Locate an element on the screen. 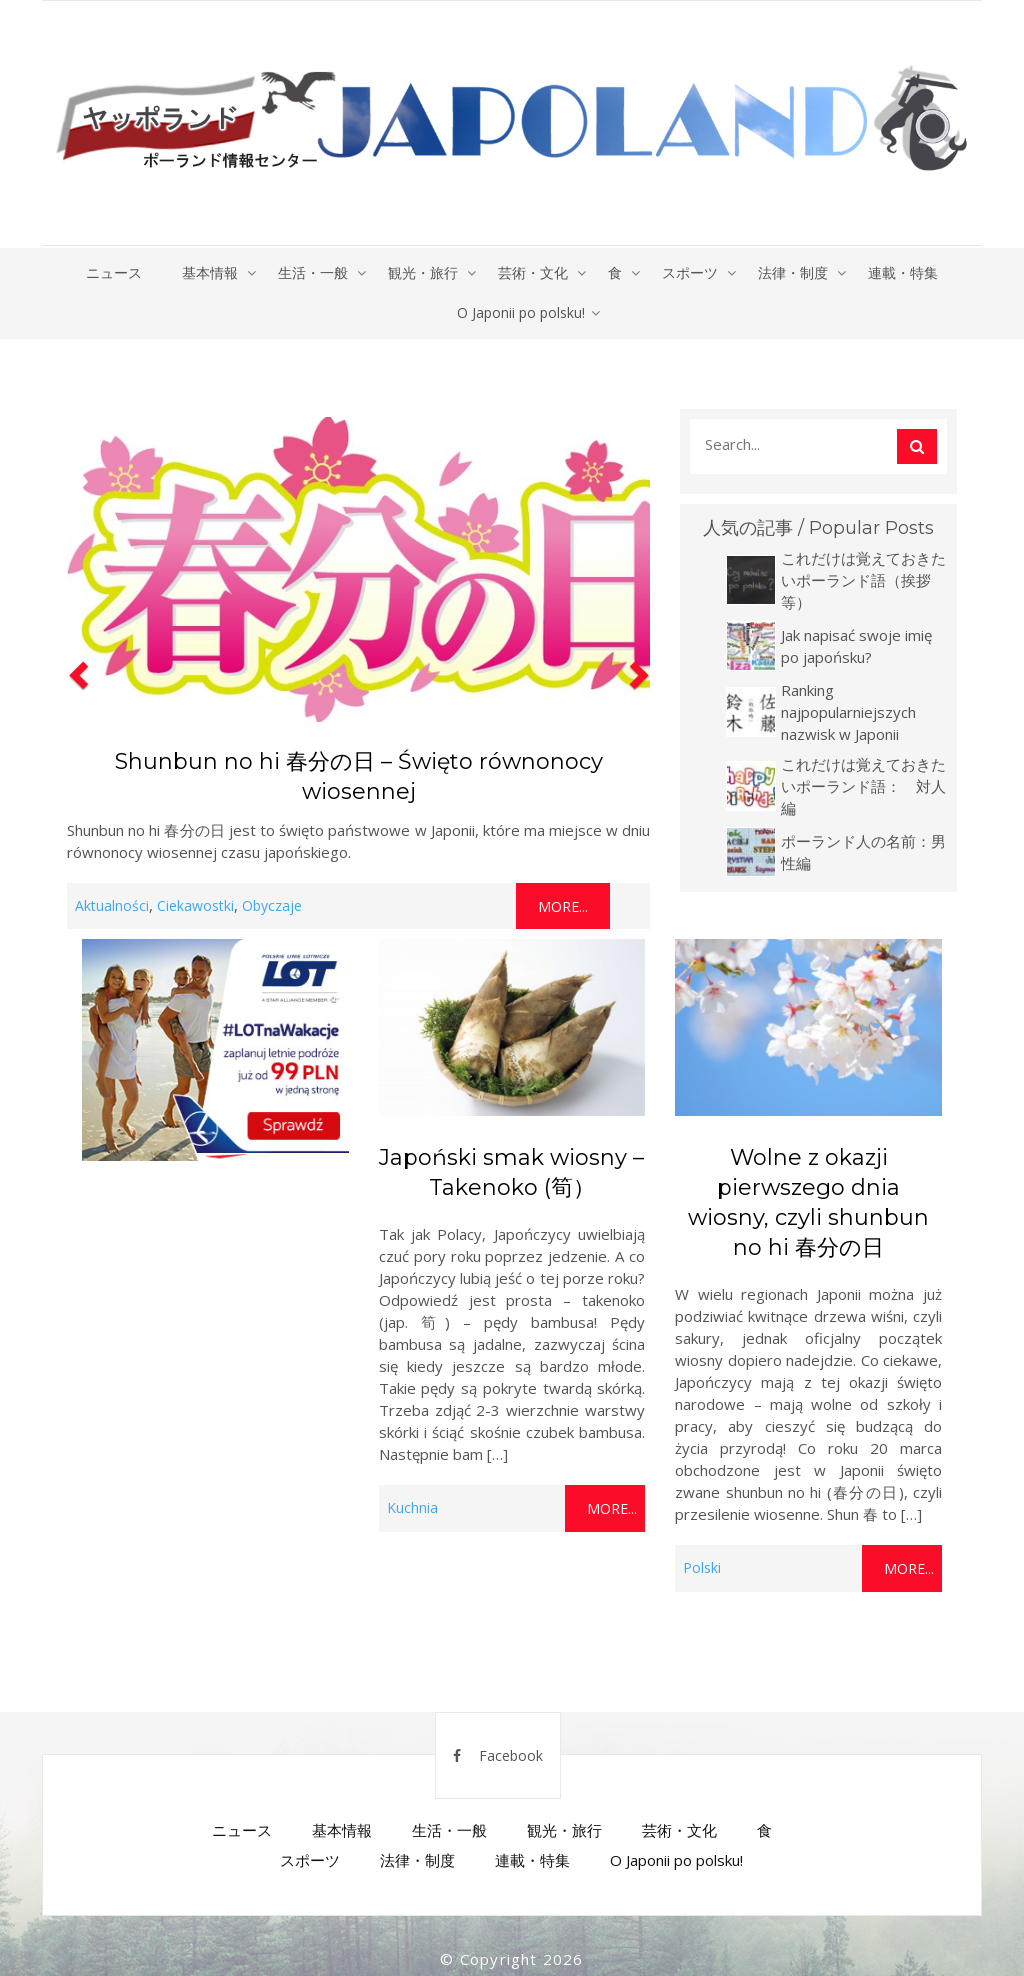  生活・一般 is located at coordinates (313, 272).